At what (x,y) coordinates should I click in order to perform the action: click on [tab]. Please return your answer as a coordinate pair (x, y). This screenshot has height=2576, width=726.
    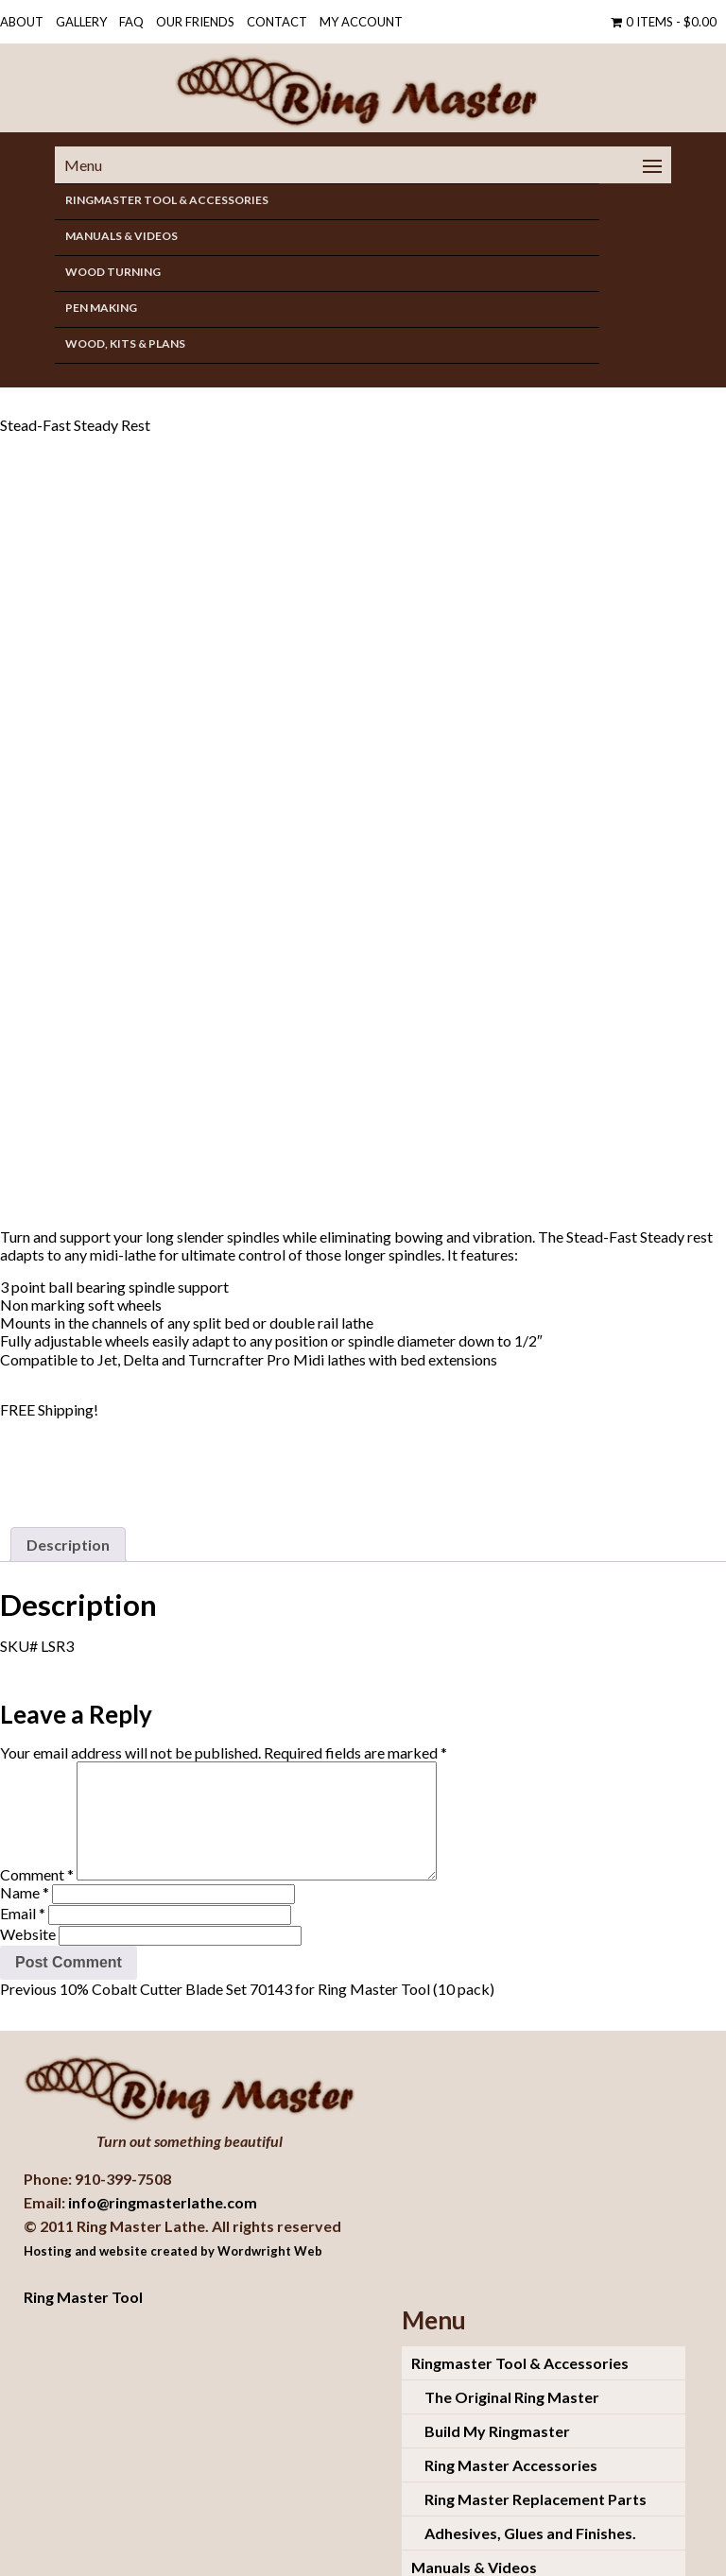
    Looking at the image, I should click on (68, 1488).